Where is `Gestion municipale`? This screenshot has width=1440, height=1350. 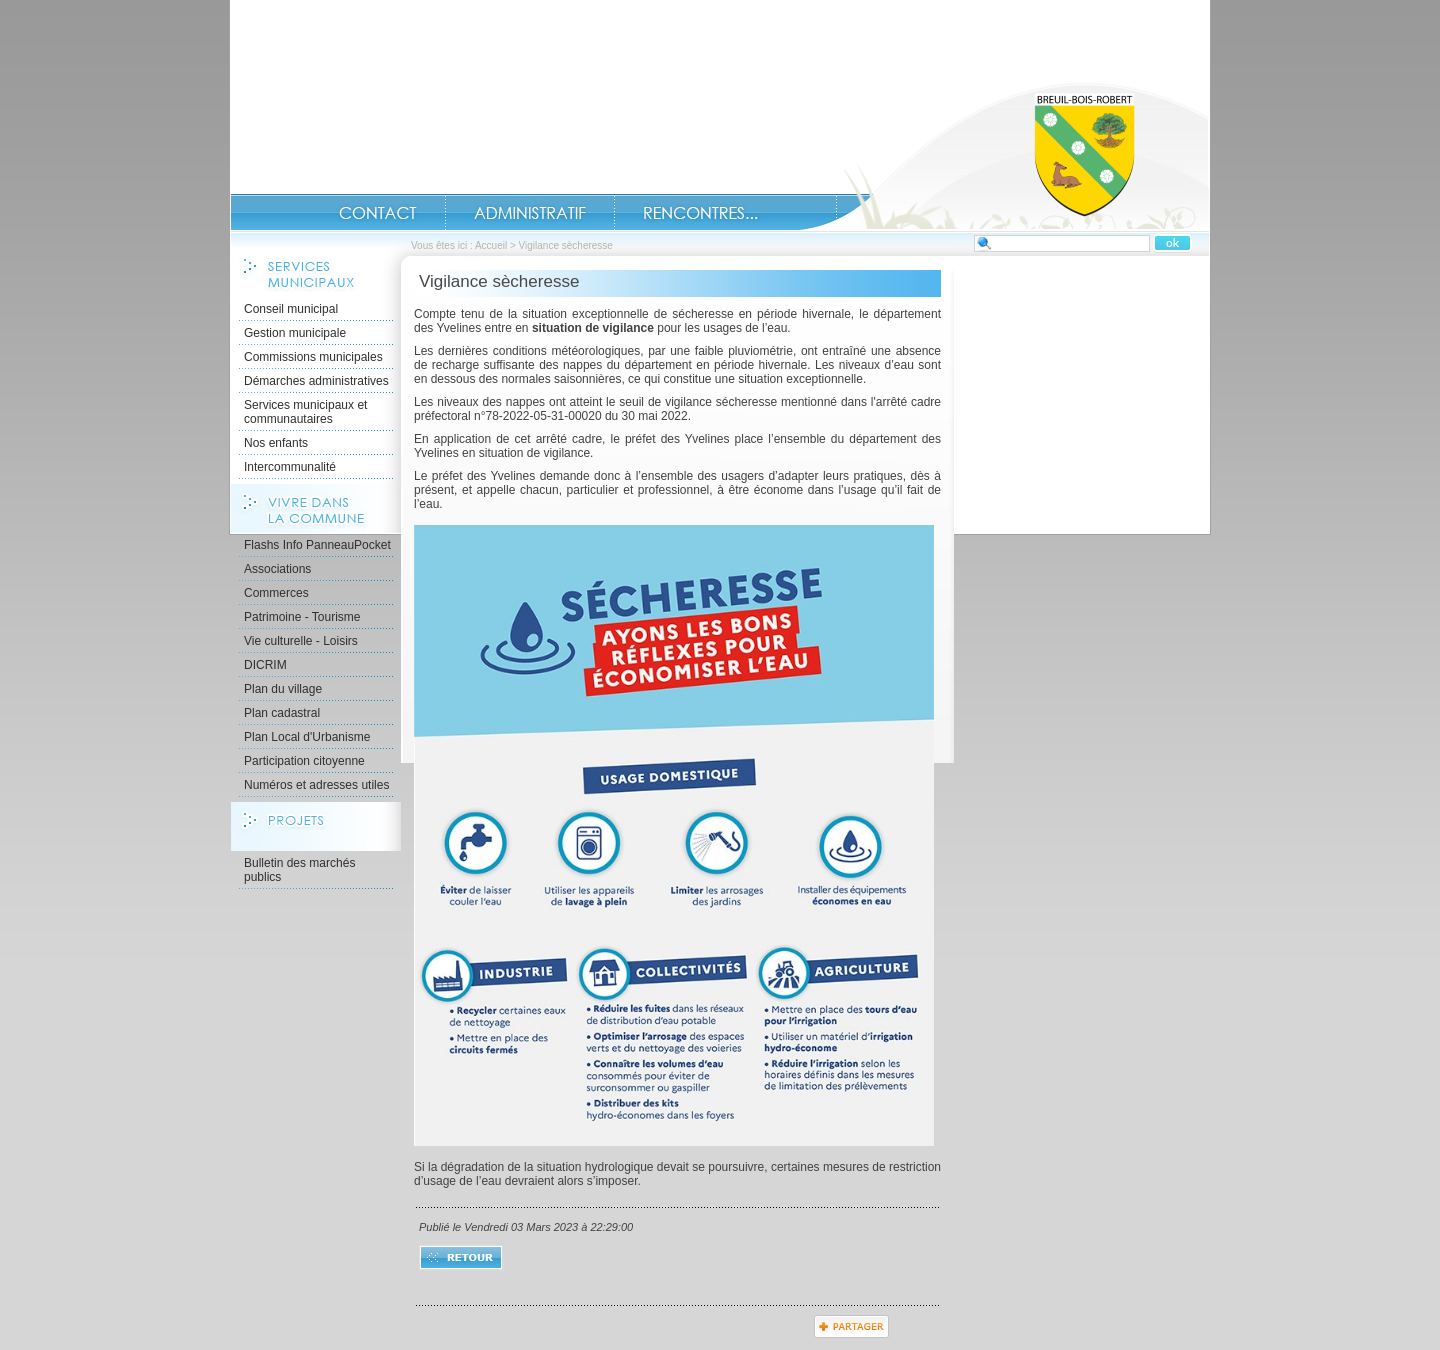 Gestion municipale is located at coordinates (295, 333).